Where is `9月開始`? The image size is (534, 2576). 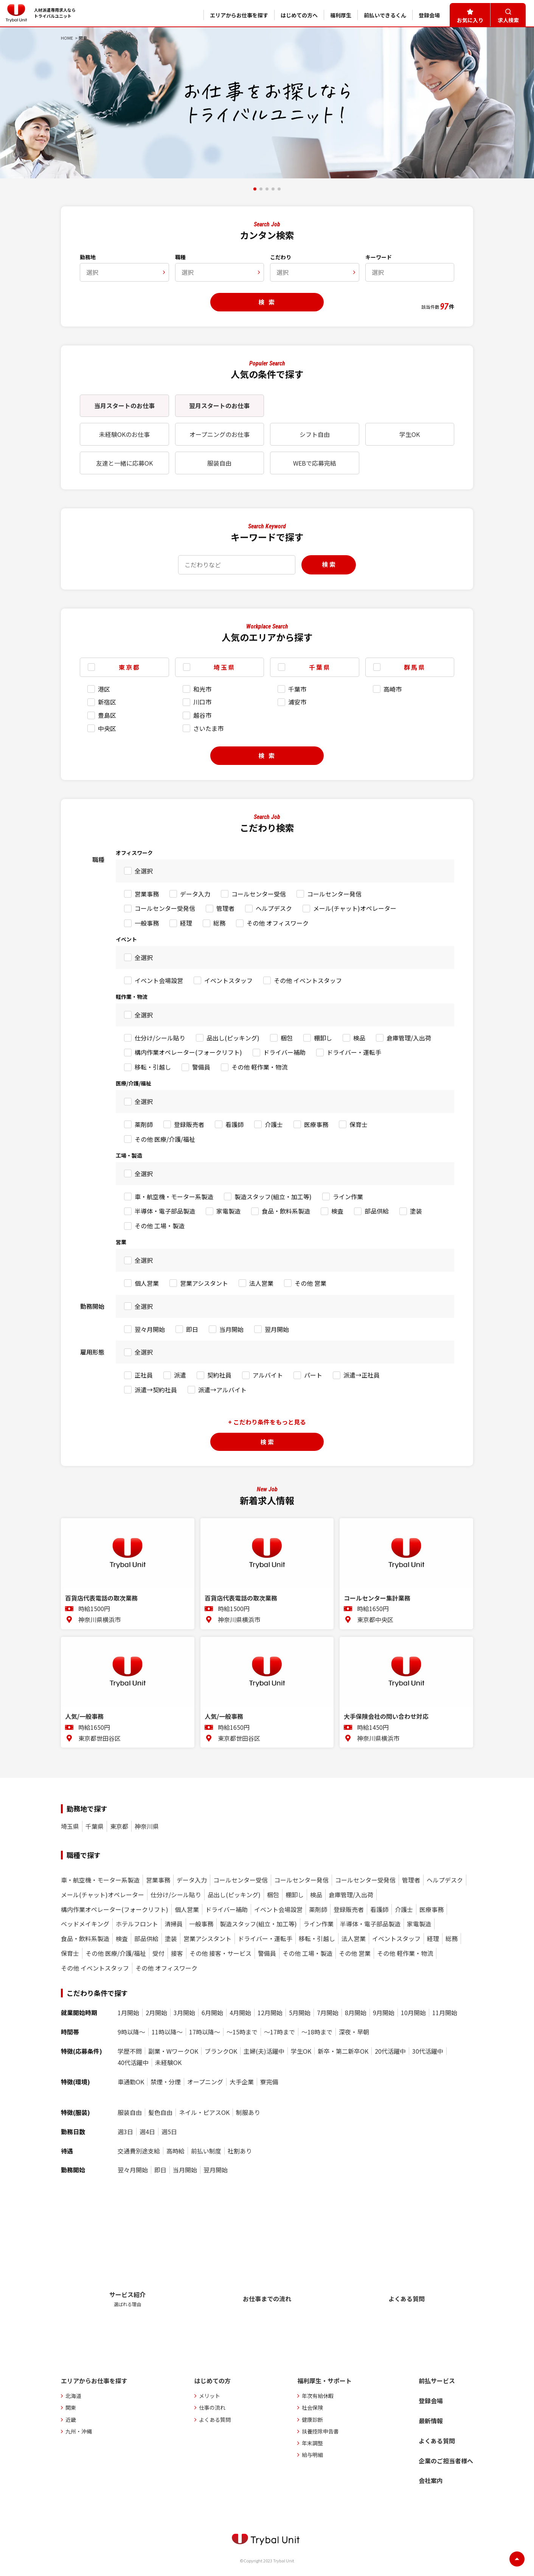
9月開始 is located at coordinates (383, 2013).